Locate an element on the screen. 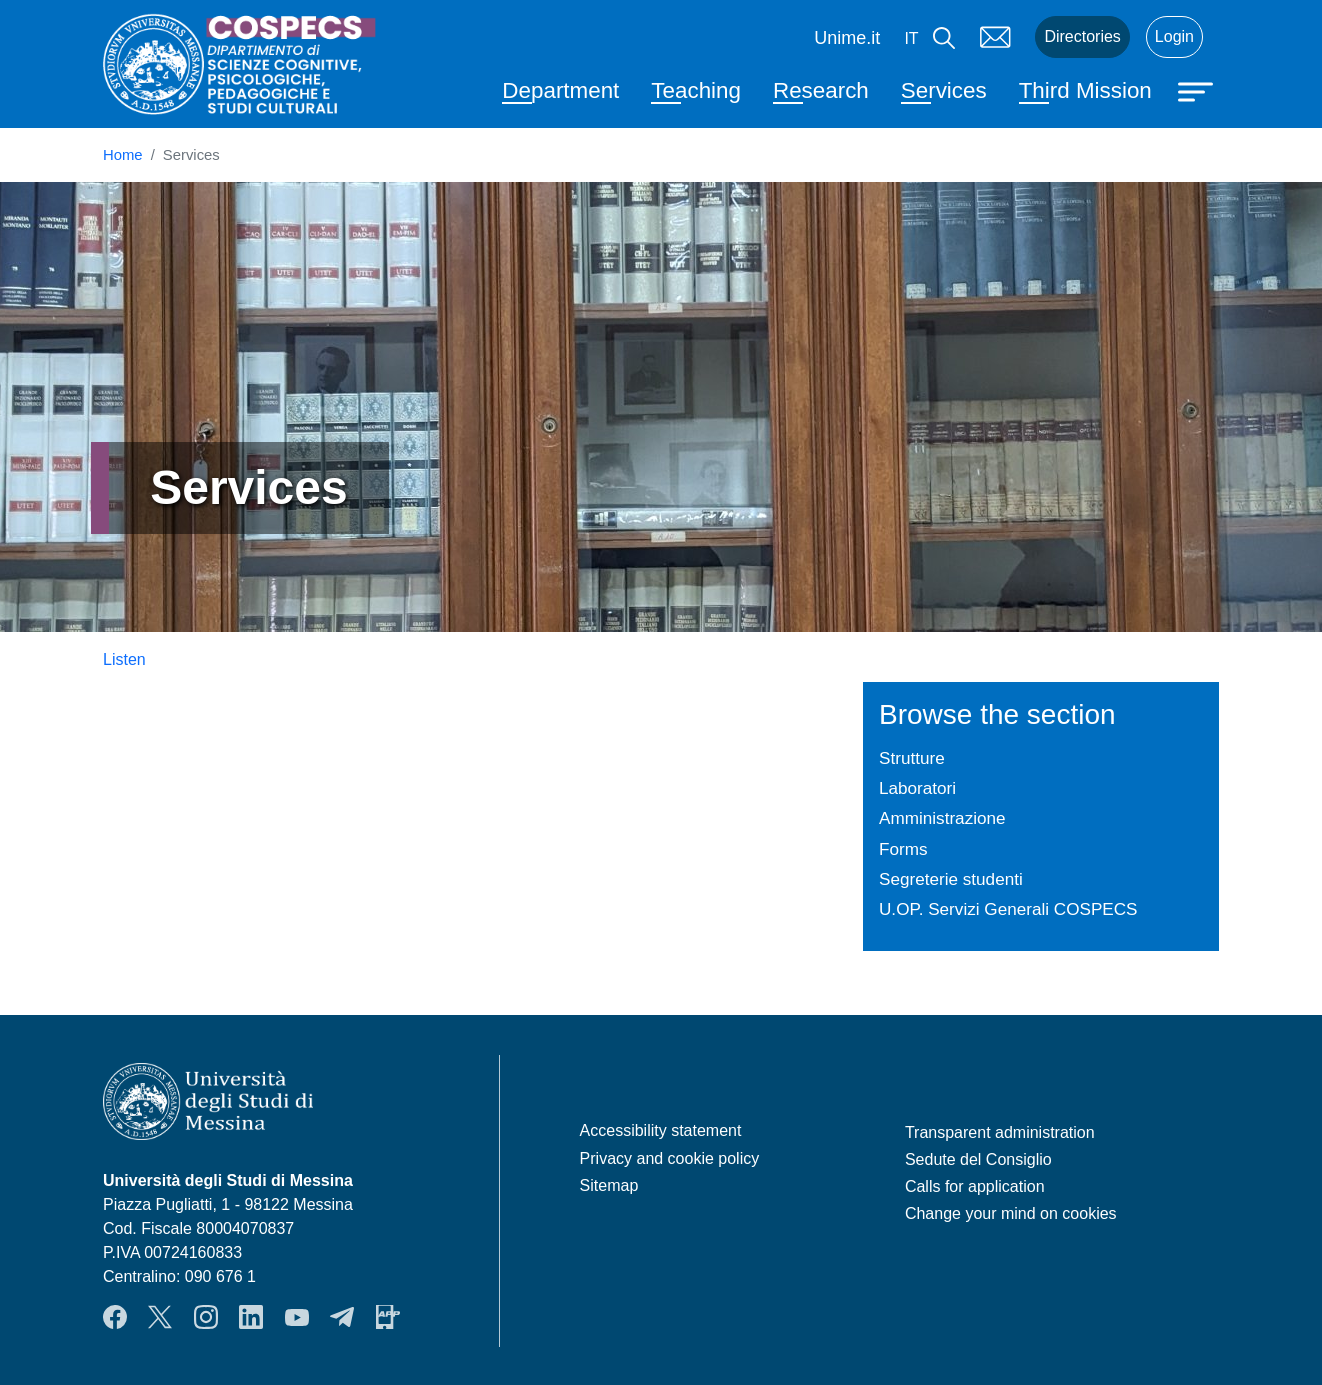 The width and height of the screenshot is (1322, 1385). Teaching is located at coordinates (696, 90).